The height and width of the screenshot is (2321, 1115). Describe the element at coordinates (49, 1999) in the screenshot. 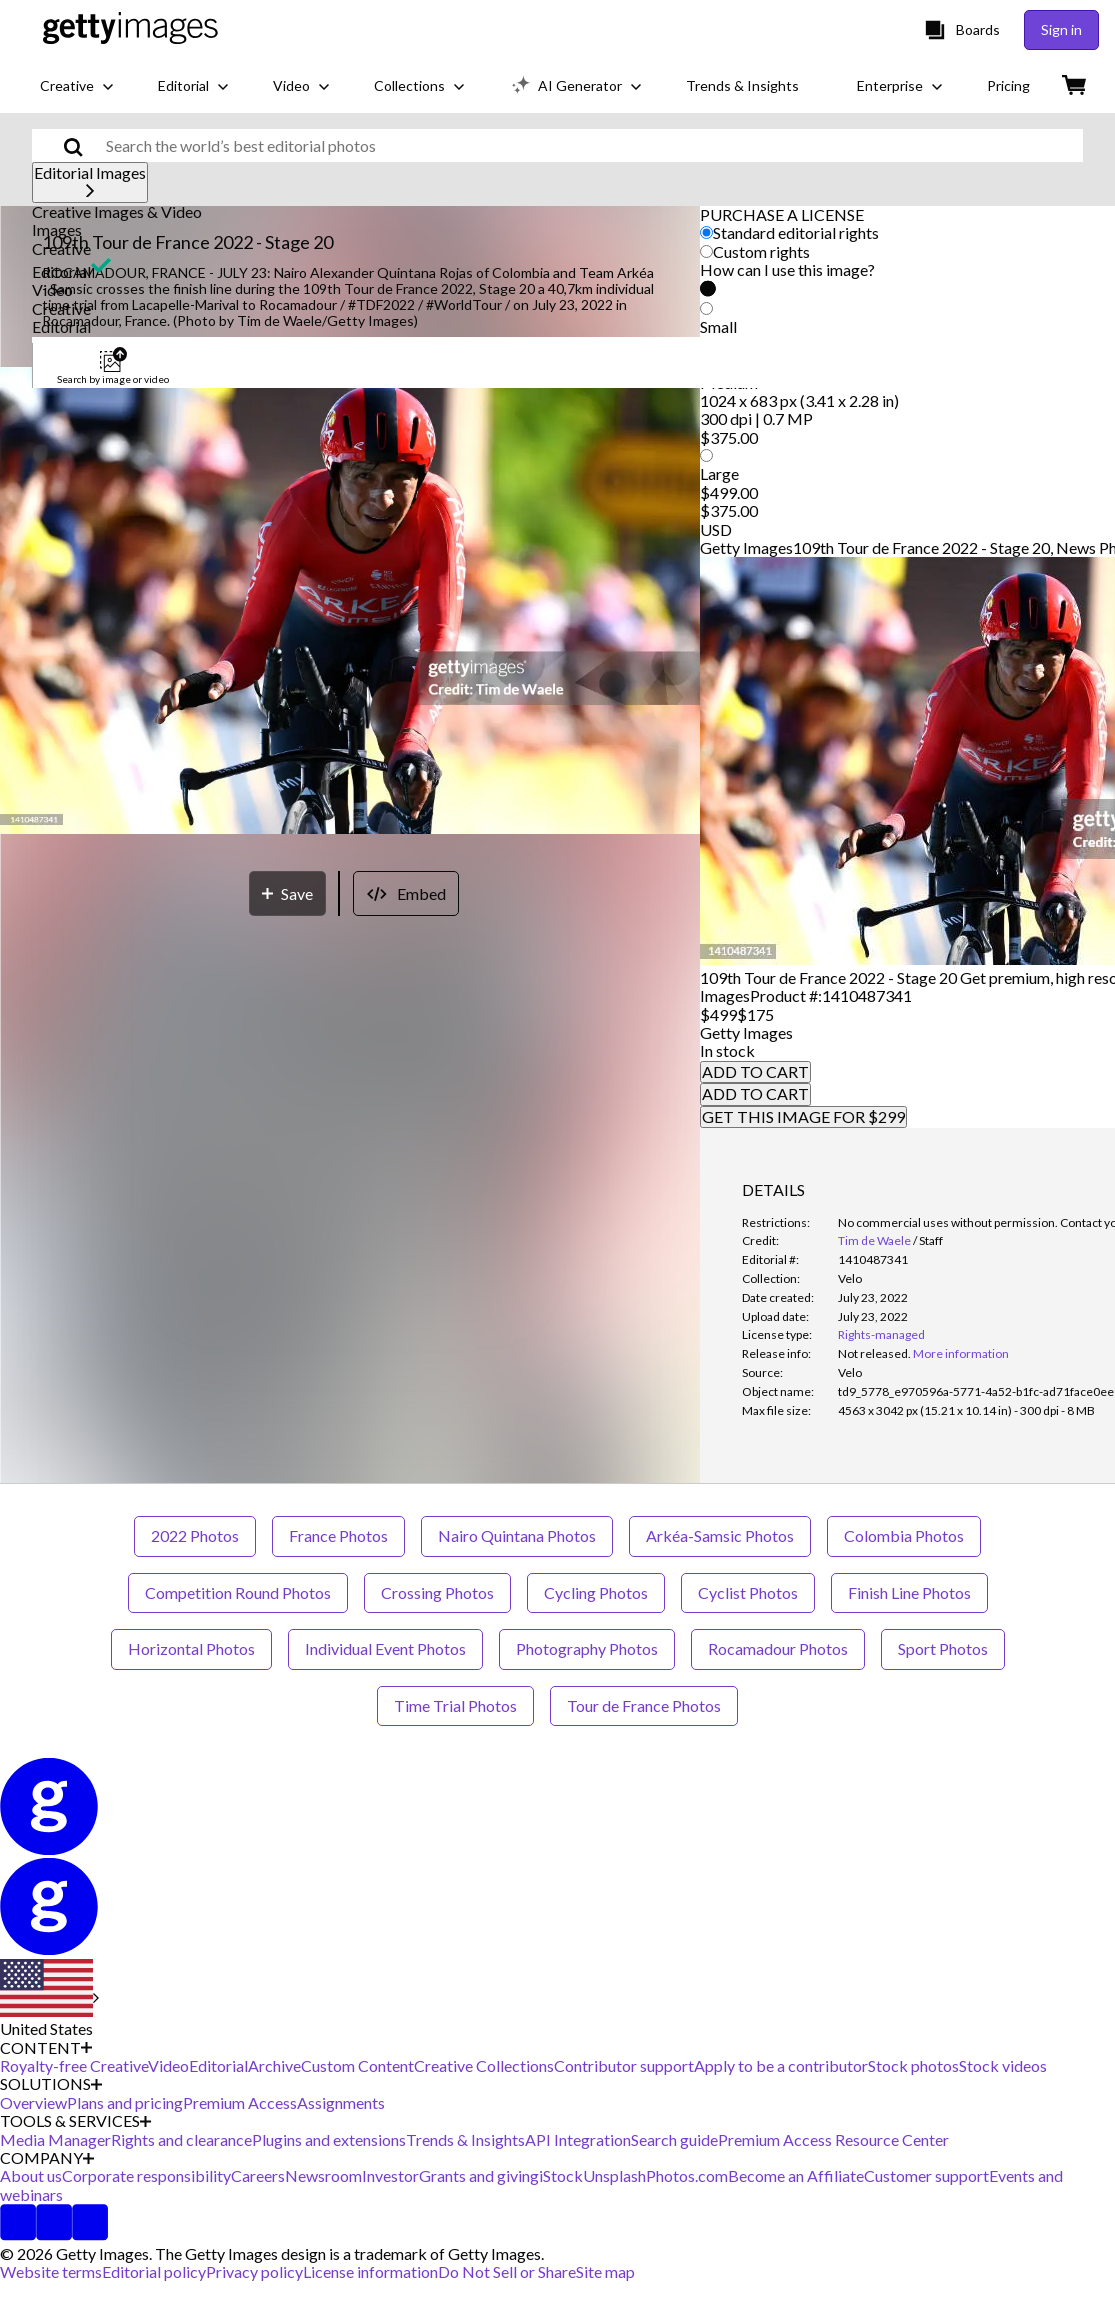

I see `[Region Picker]` at that location.